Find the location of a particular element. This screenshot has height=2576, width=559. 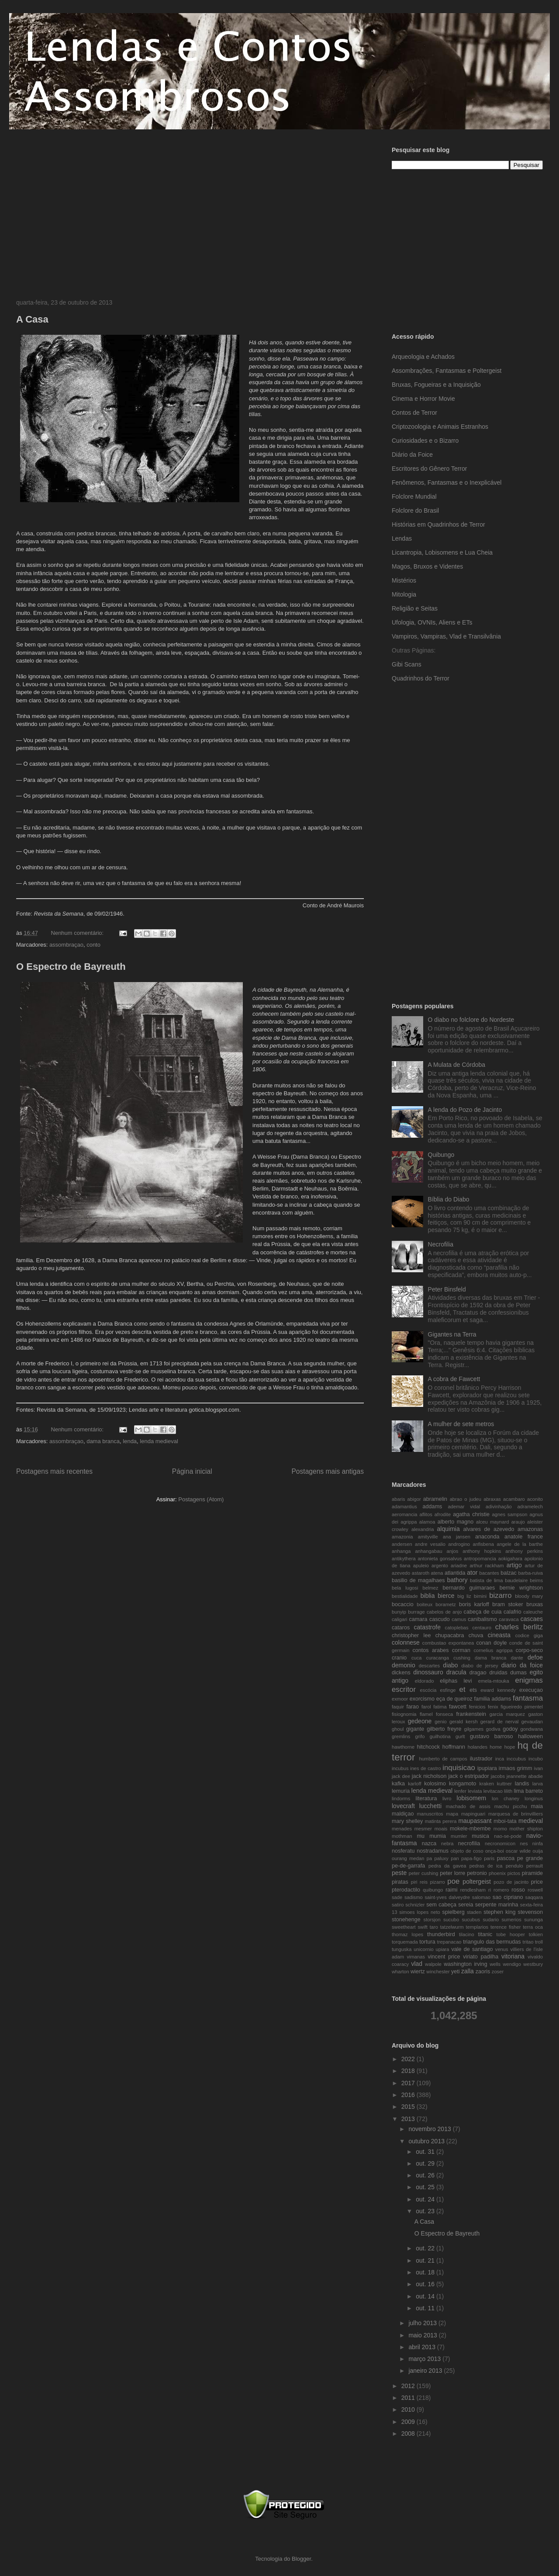

viriato padilha is located at coordinates (480, 1957).